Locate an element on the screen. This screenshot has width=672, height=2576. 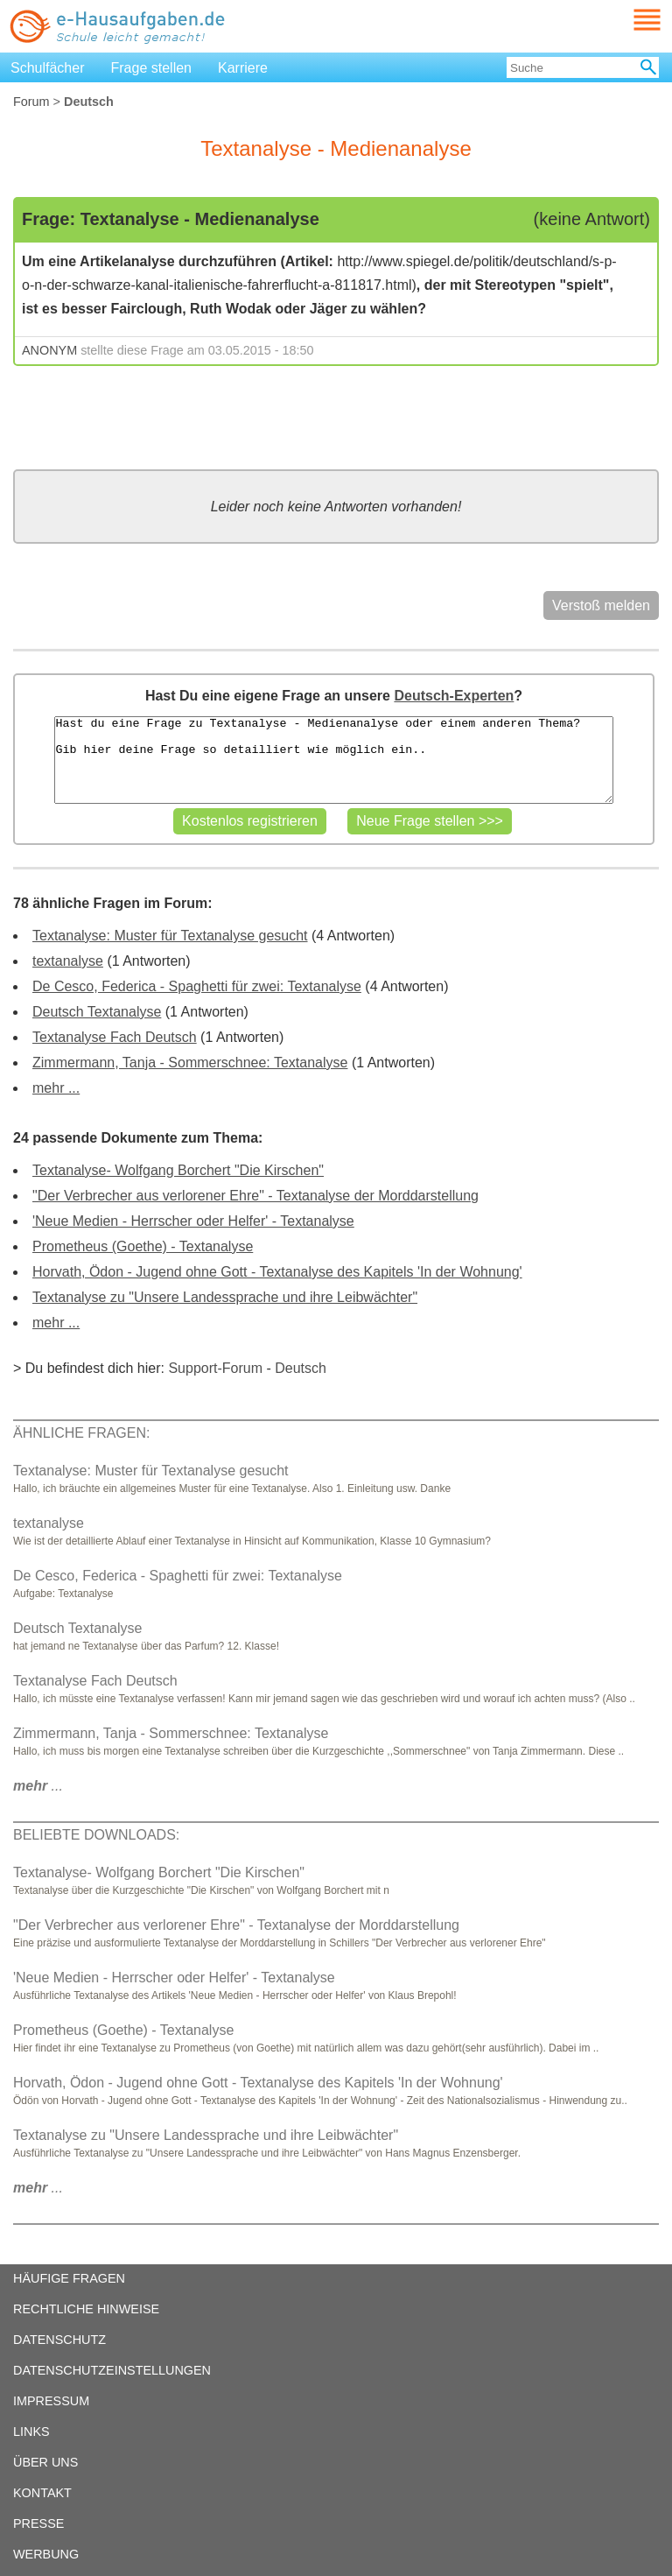
Prometheus (Goethe) - Textanalyse is located at coordinates (142, 1246).